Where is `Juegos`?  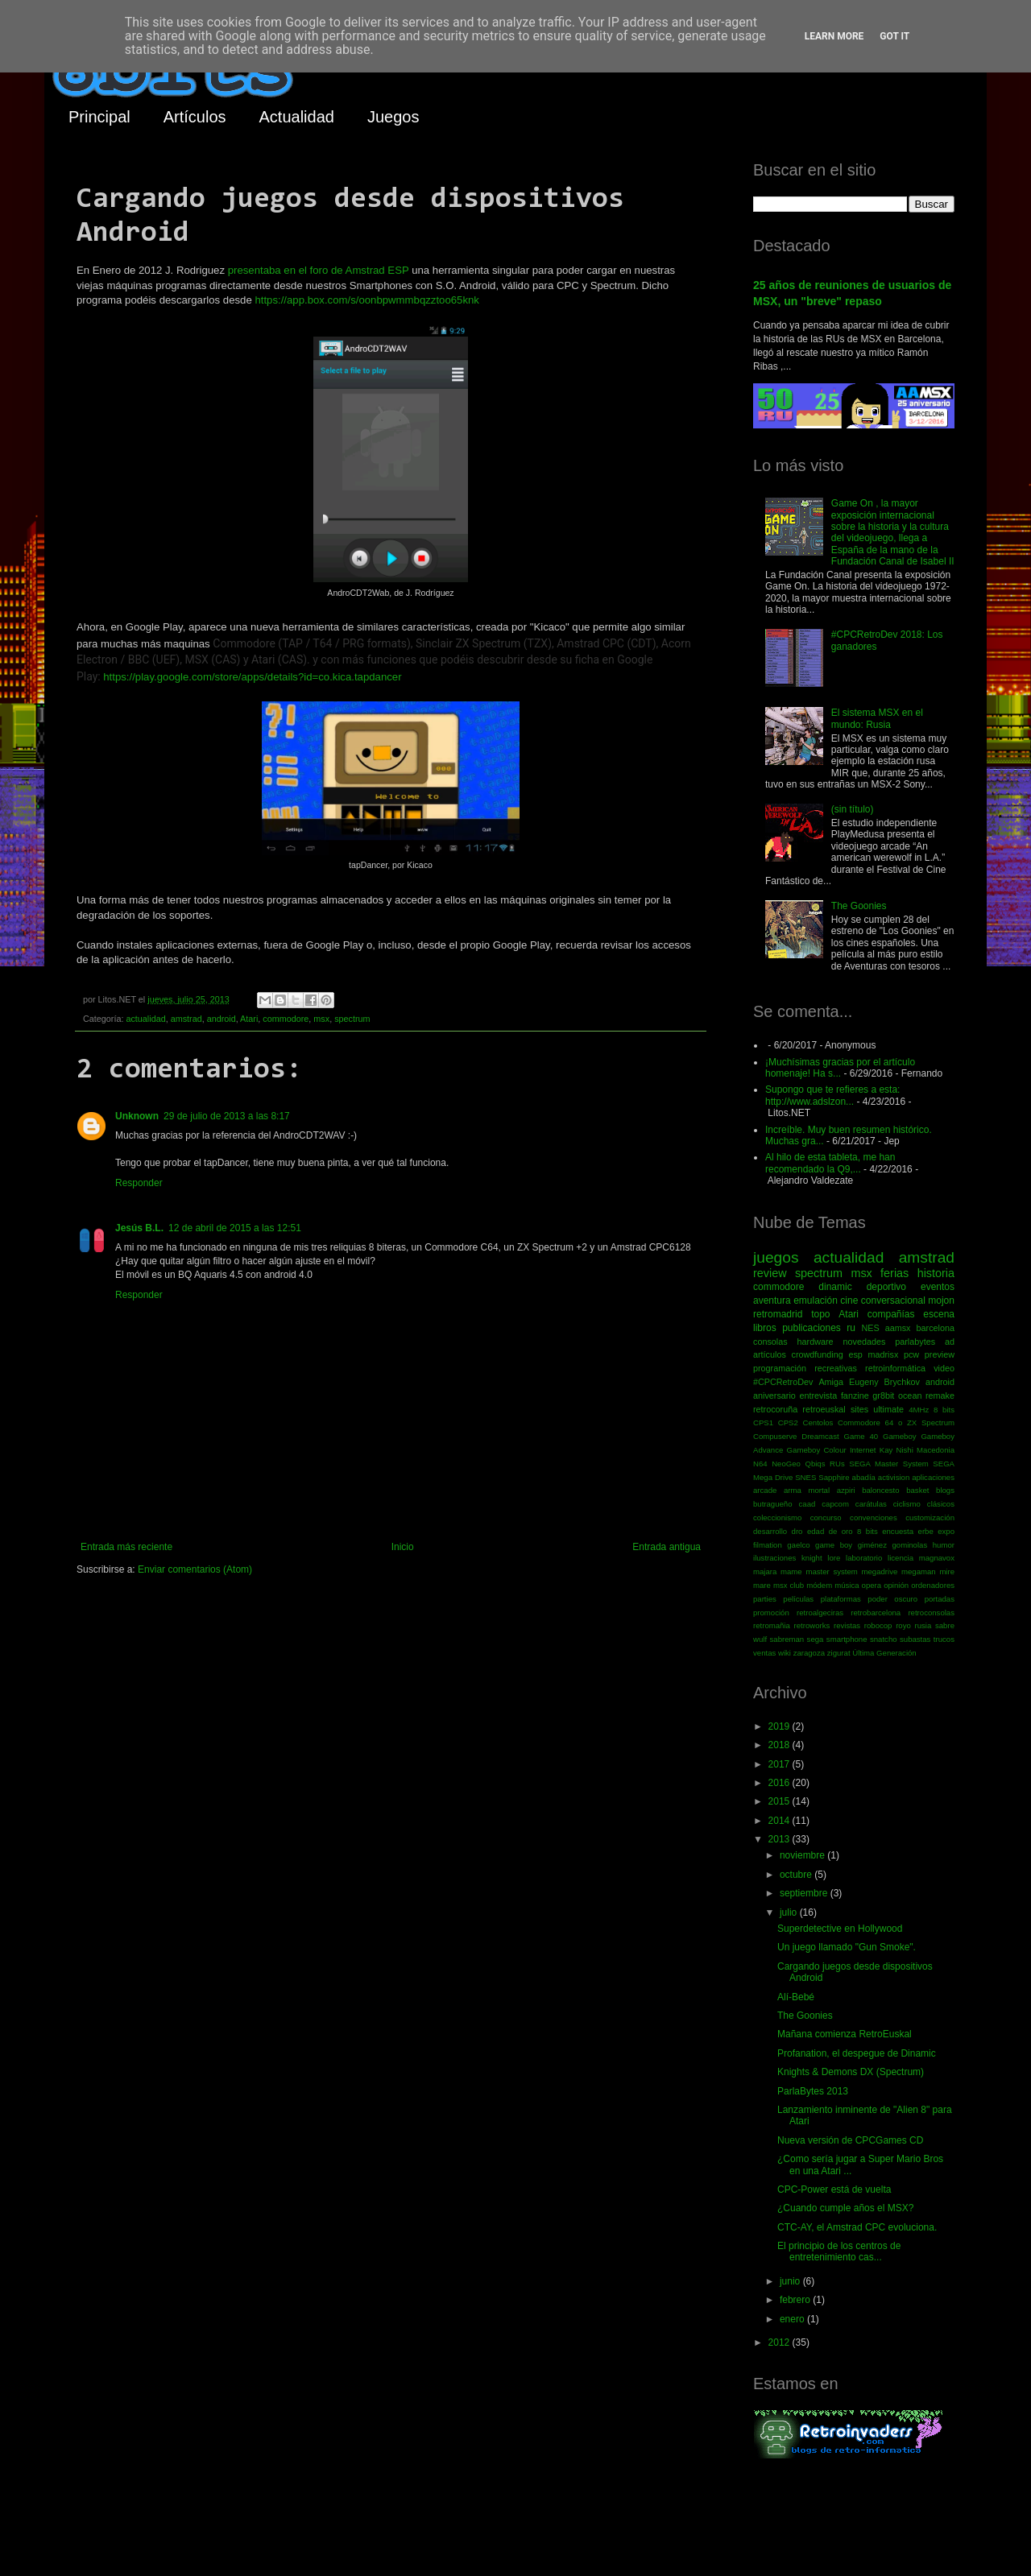 Juegos is located at coordinates (393, 117).